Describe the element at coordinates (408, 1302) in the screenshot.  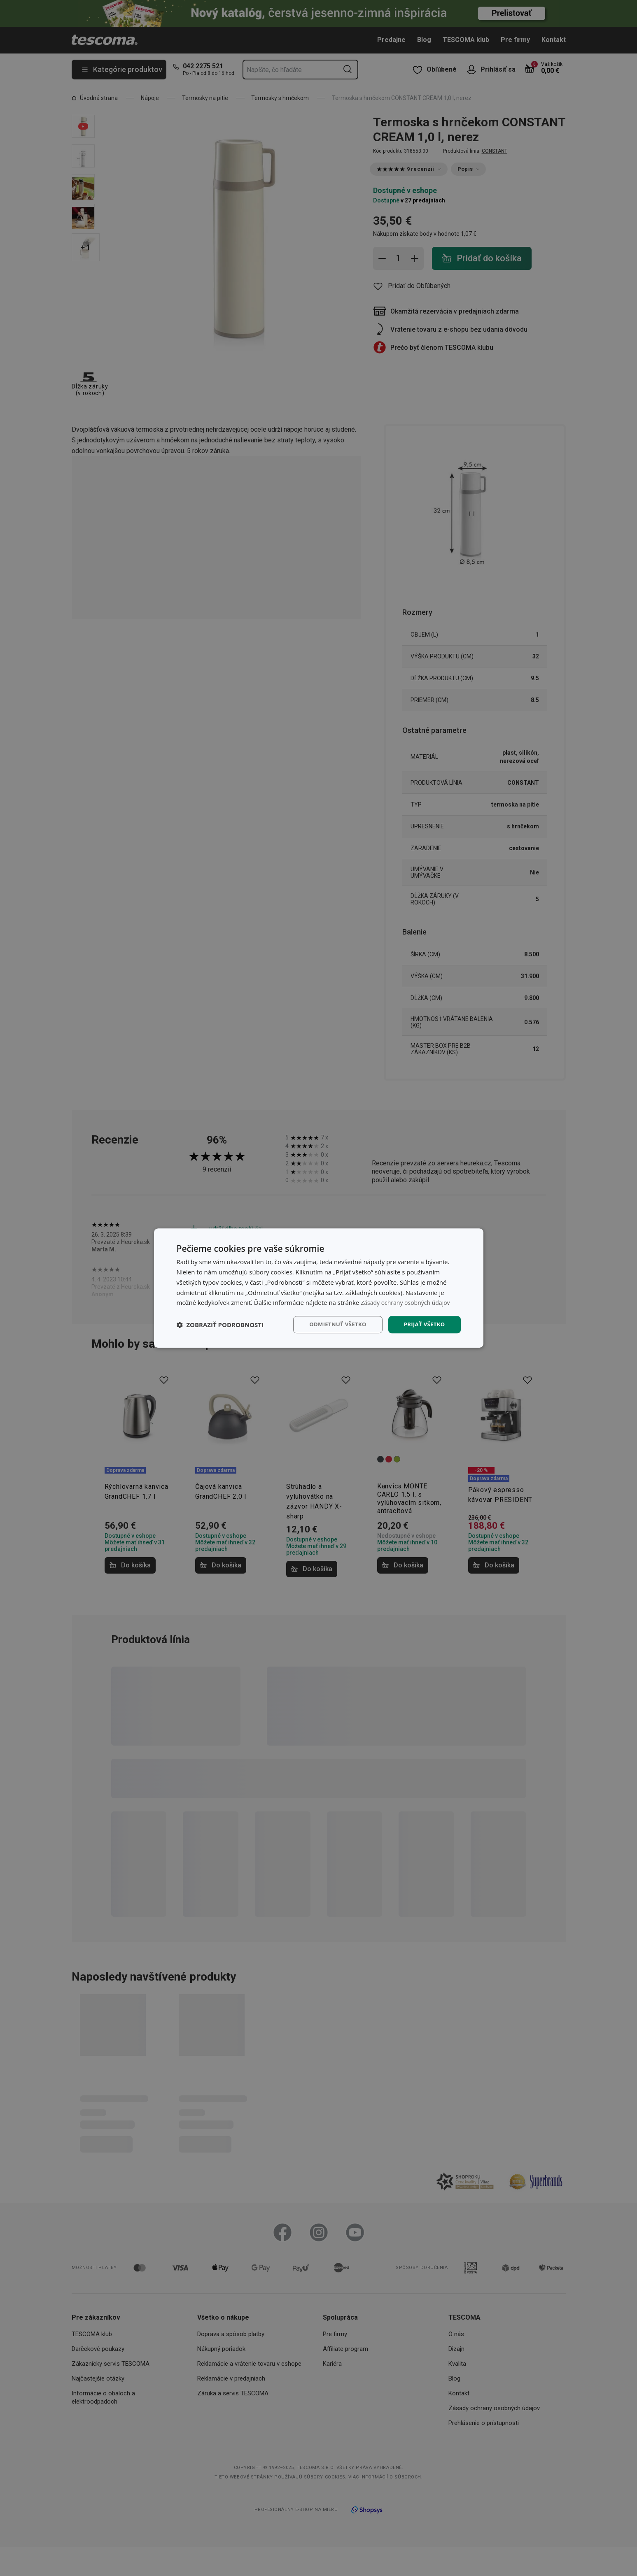
I see `Zásady ochrany osobných údajov [Zásady ochrany osobných údajov, opens a new window]` at that location.